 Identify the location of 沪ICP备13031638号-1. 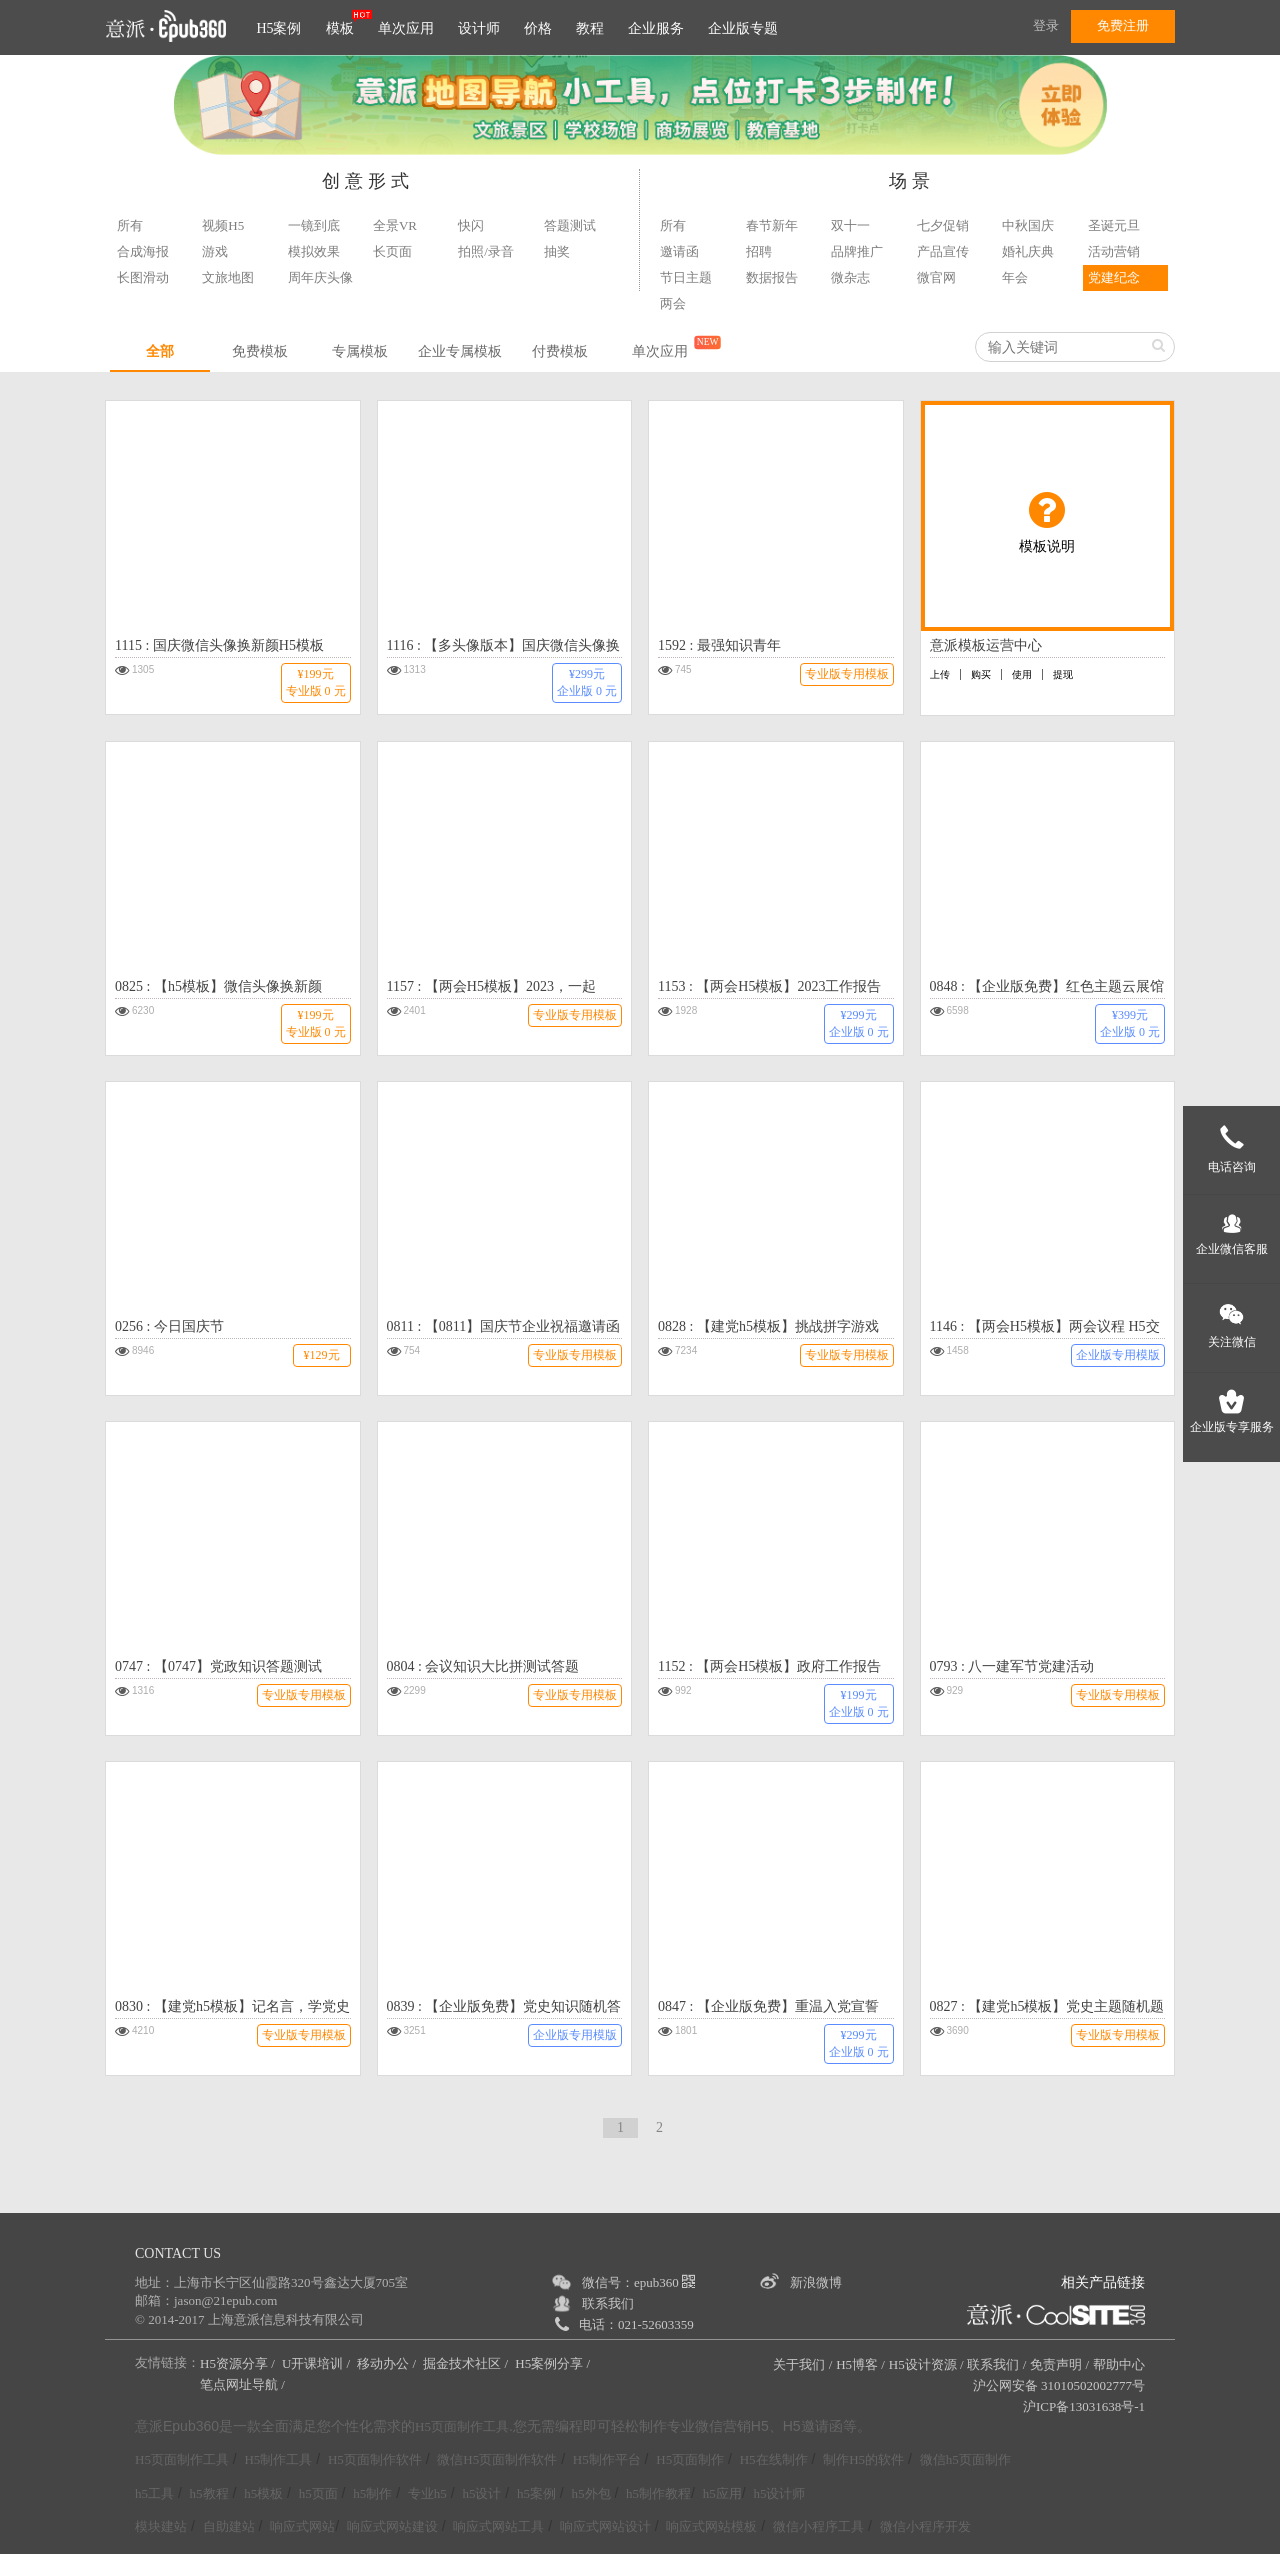
(1084, 2406).